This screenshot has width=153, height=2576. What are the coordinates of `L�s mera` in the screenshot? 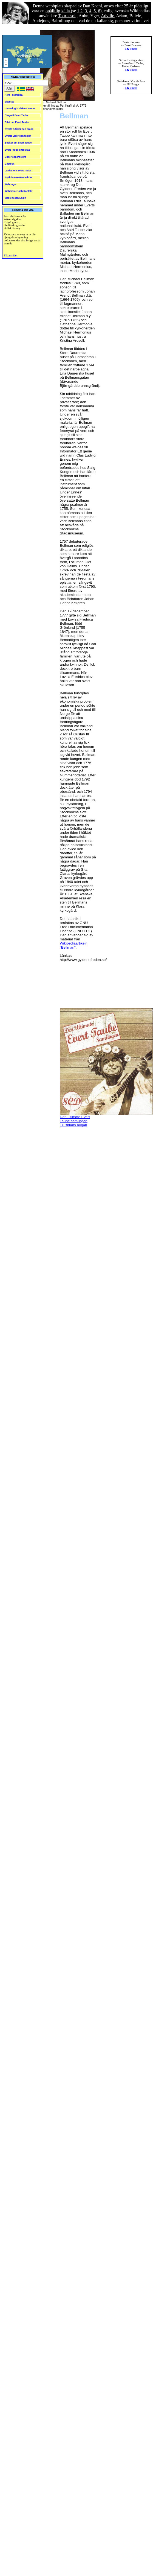 It's located at (131, 48).